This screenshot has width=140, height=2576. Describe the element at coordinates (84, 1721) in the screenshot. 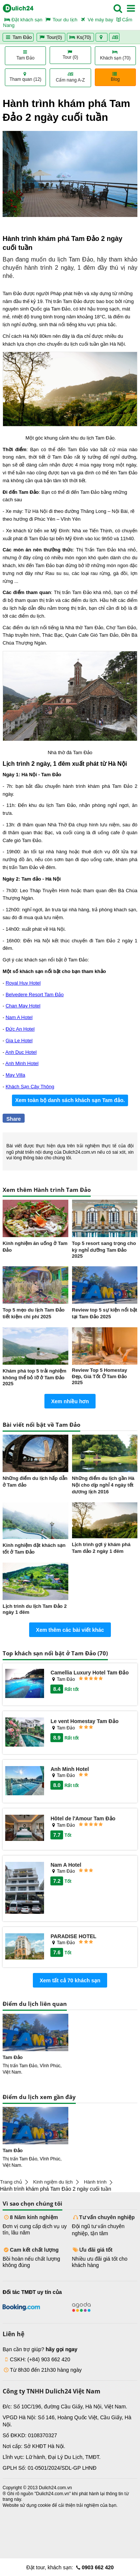

I see `Le vent Homestay Tam Đảo` at that location.